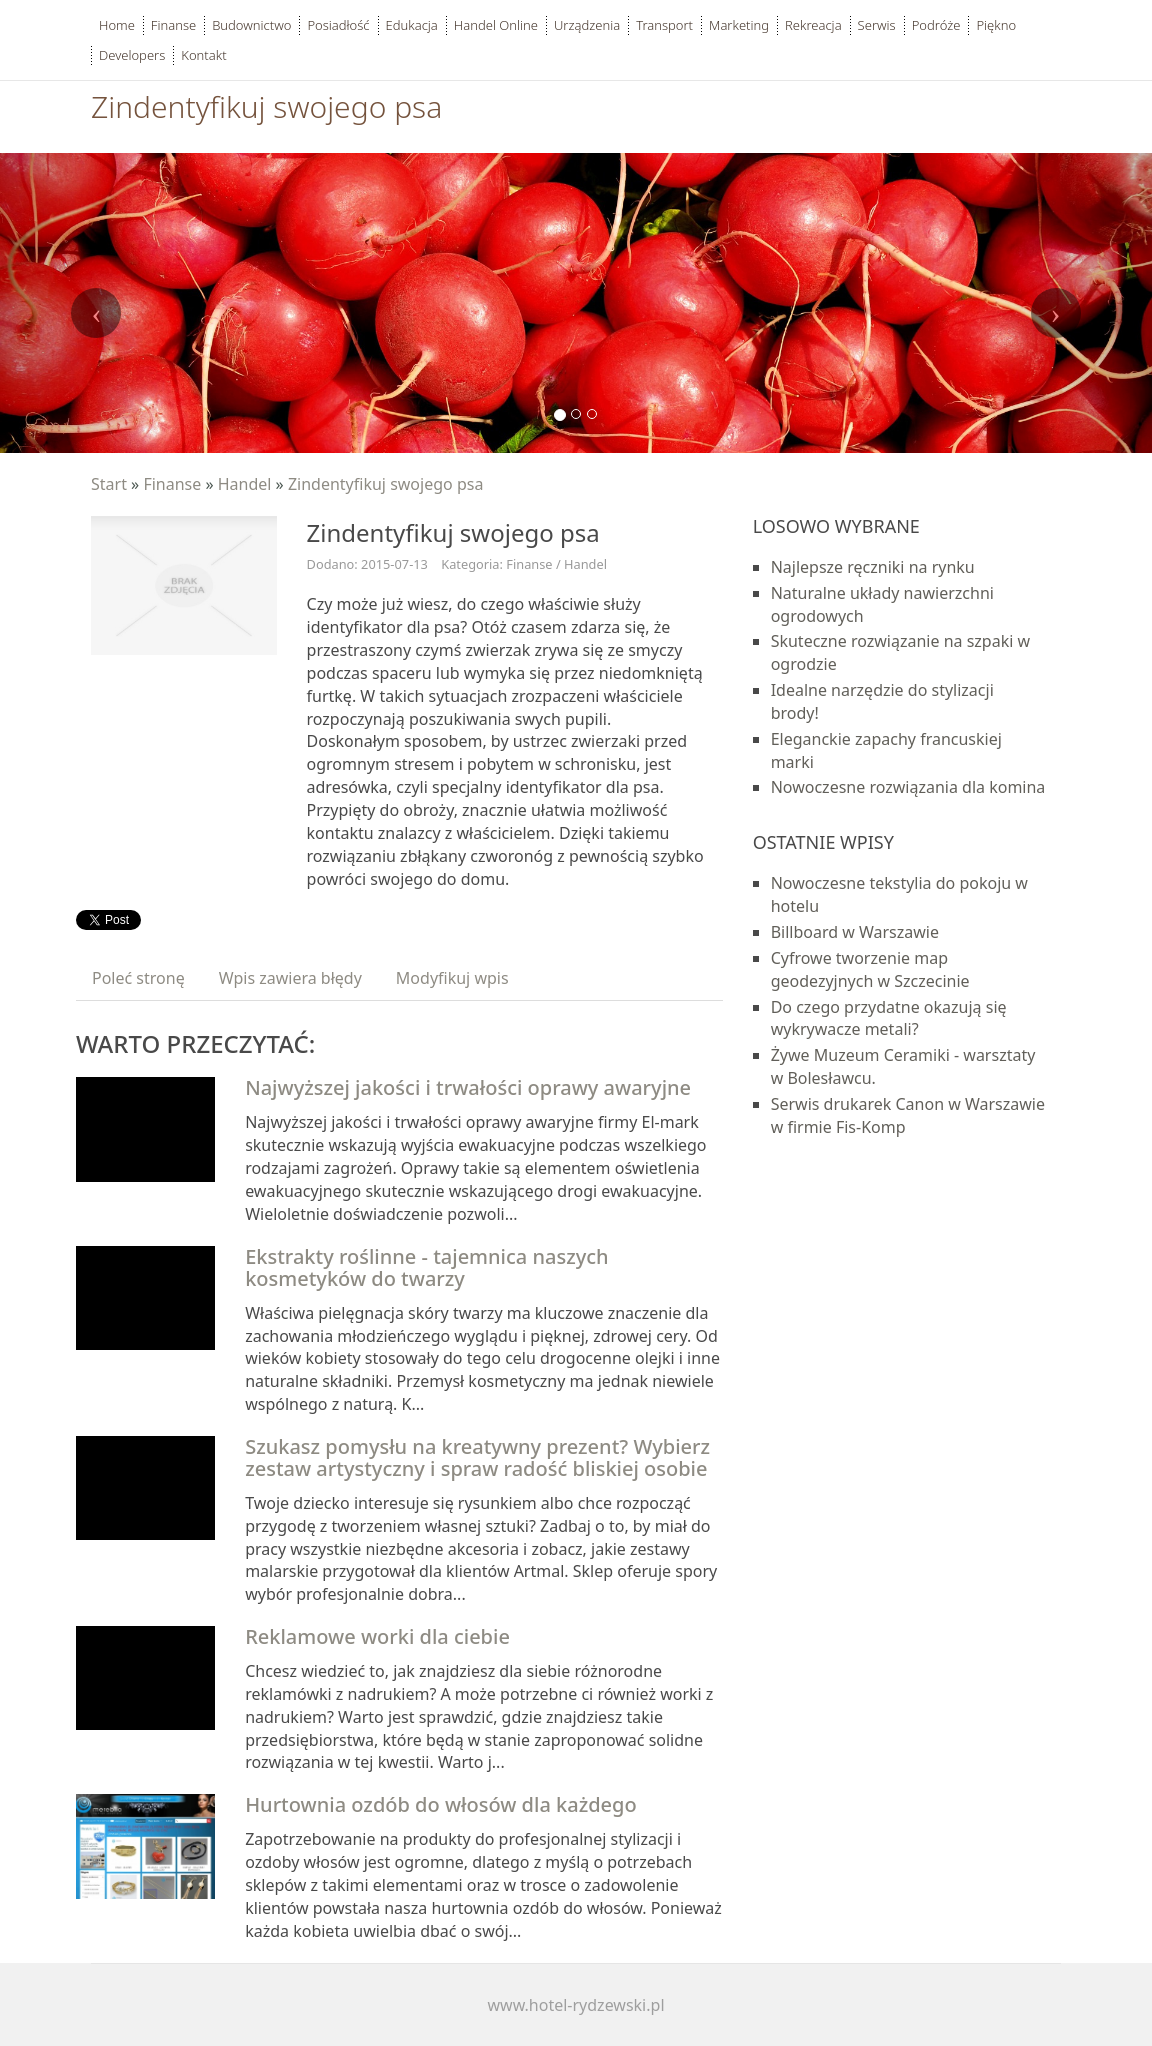  What do you see at coordinates (452, 978) in the screenshot?
I see `Modyfikuj wpis [tab]` at bounding box center [452, 978].